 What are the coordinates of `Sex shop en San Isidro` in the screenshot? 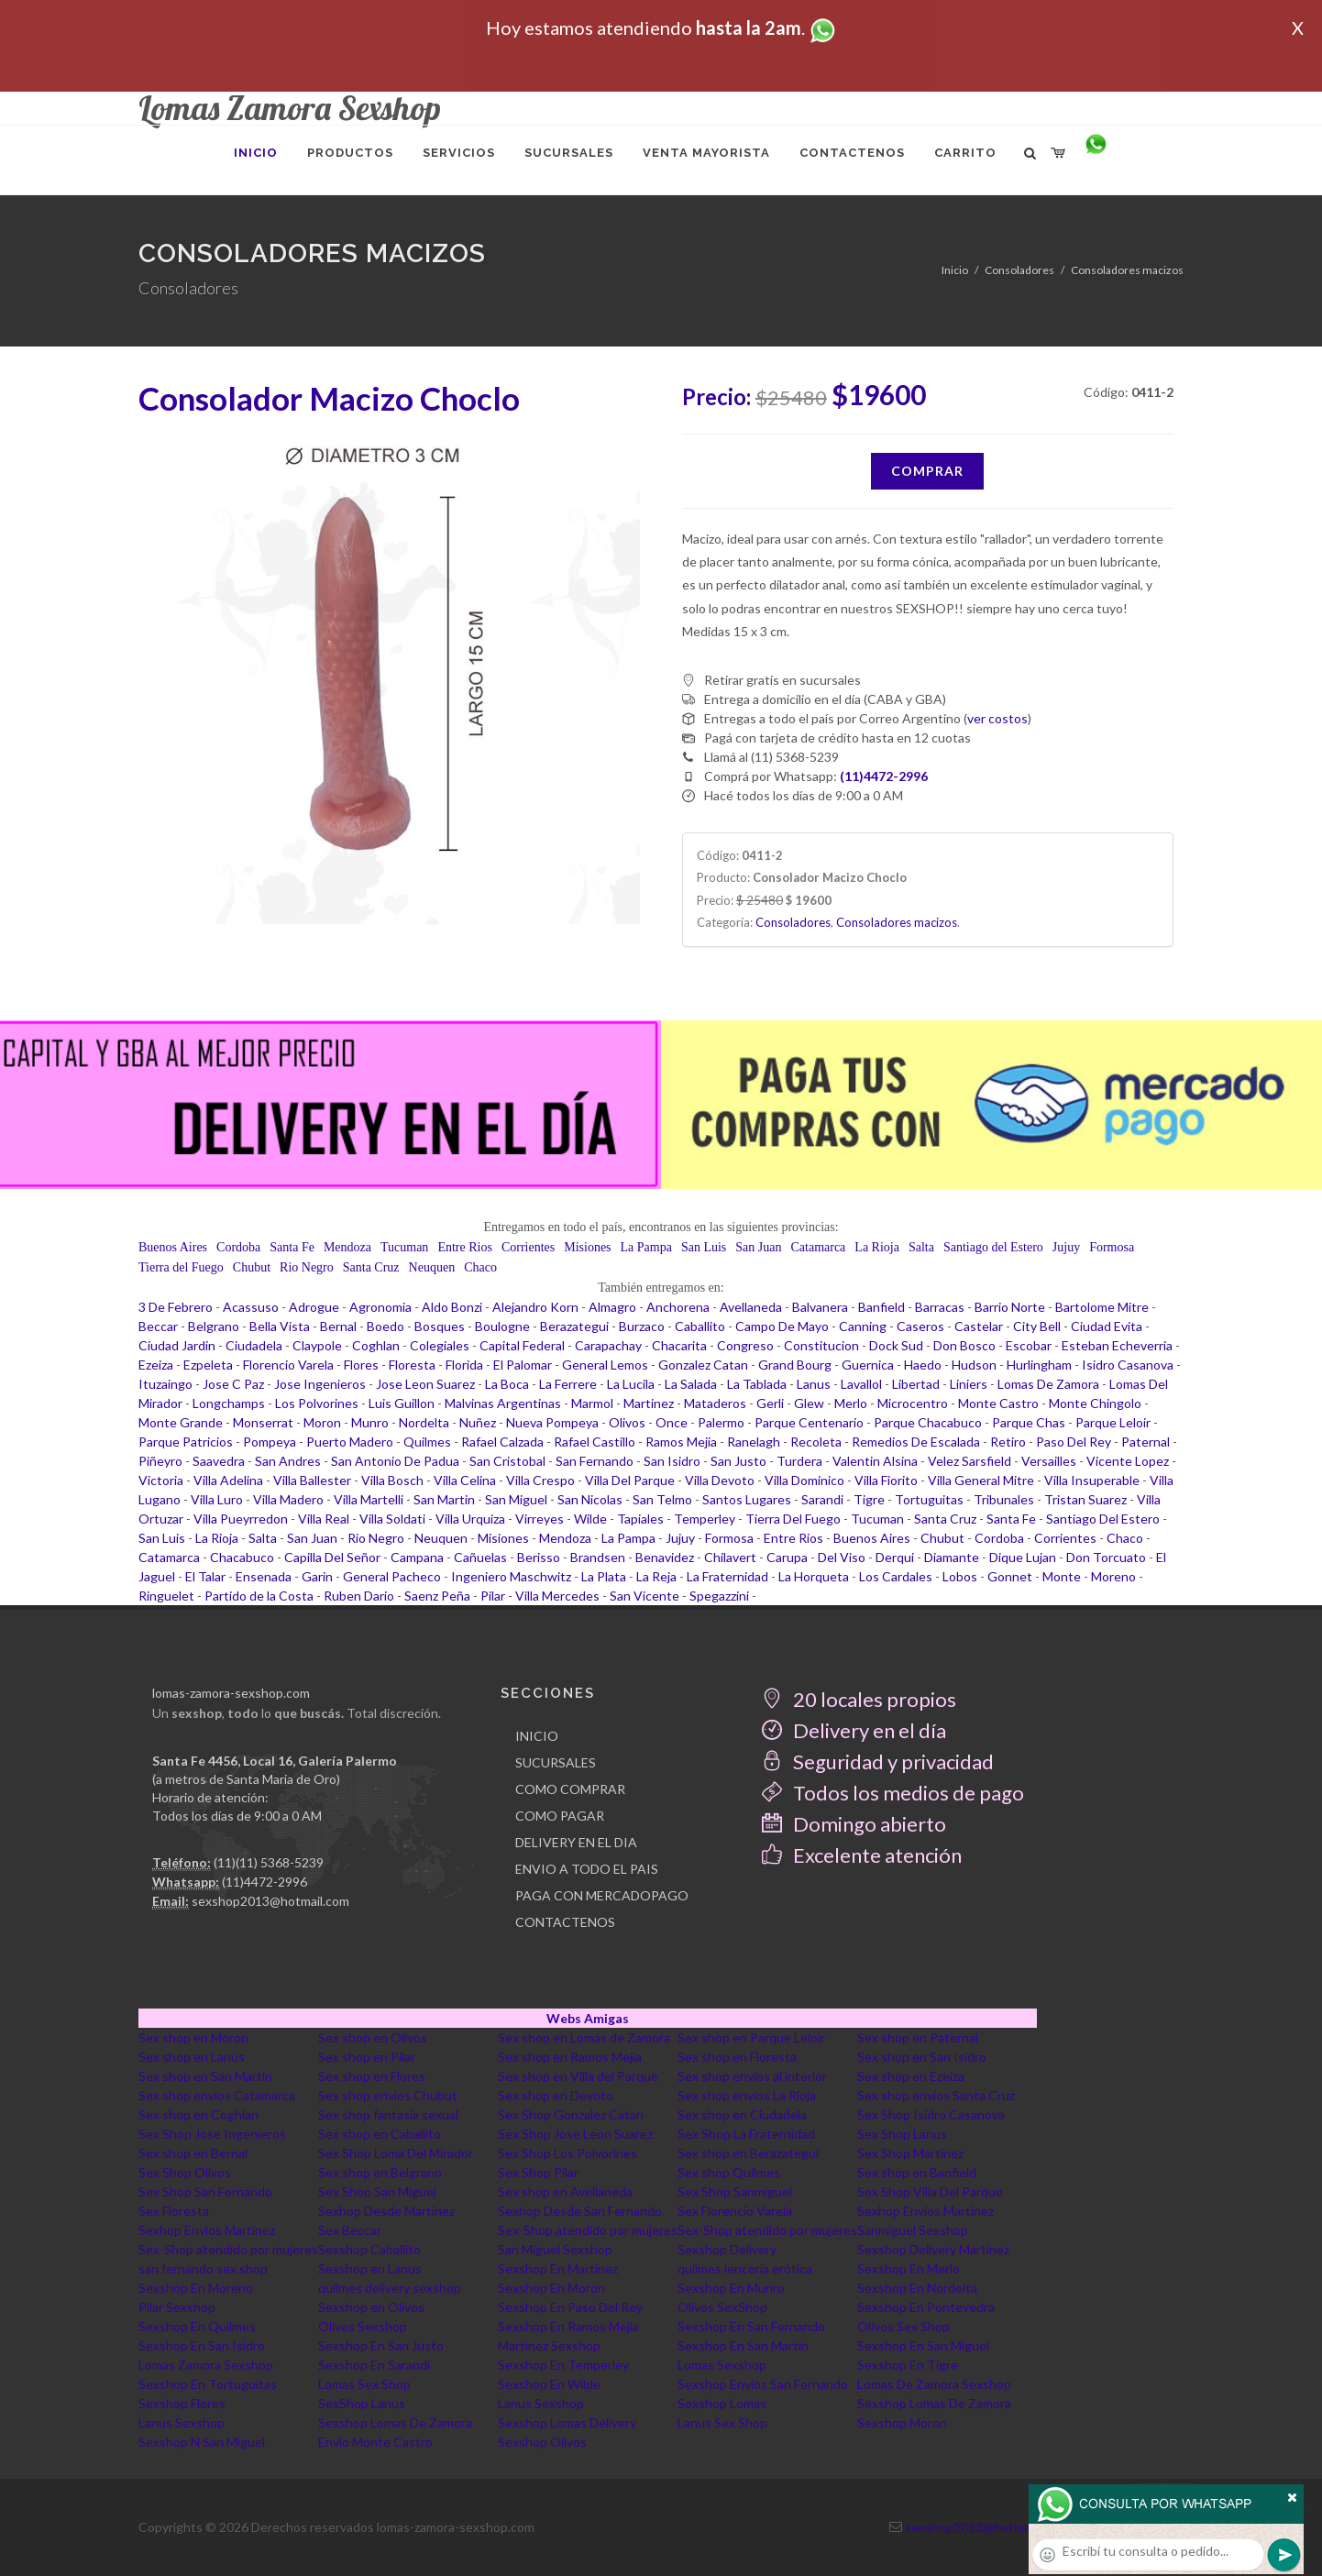 It's located at (921, 2056).